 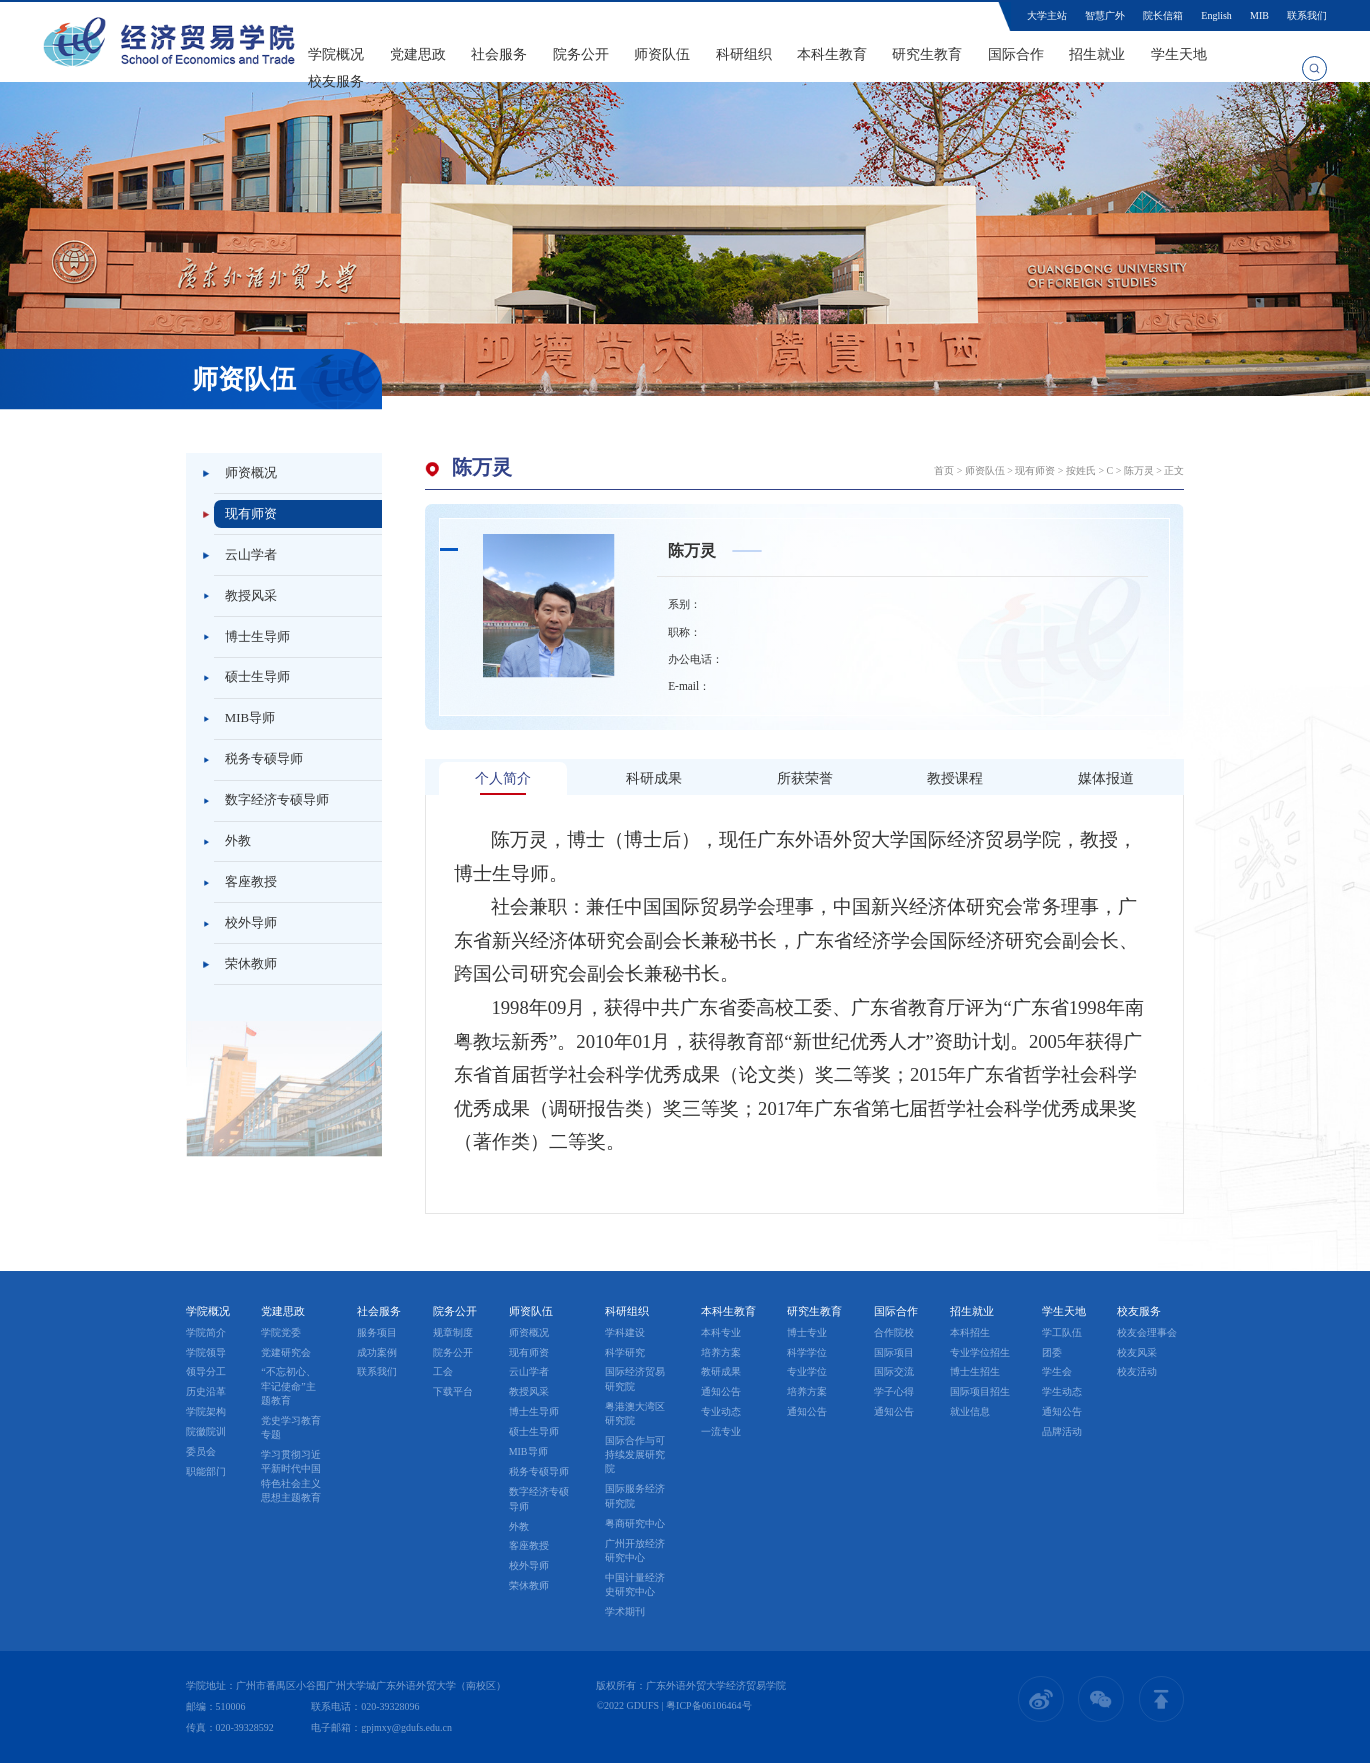 I want to click on 学院简介, so click(x=206, y=1332).